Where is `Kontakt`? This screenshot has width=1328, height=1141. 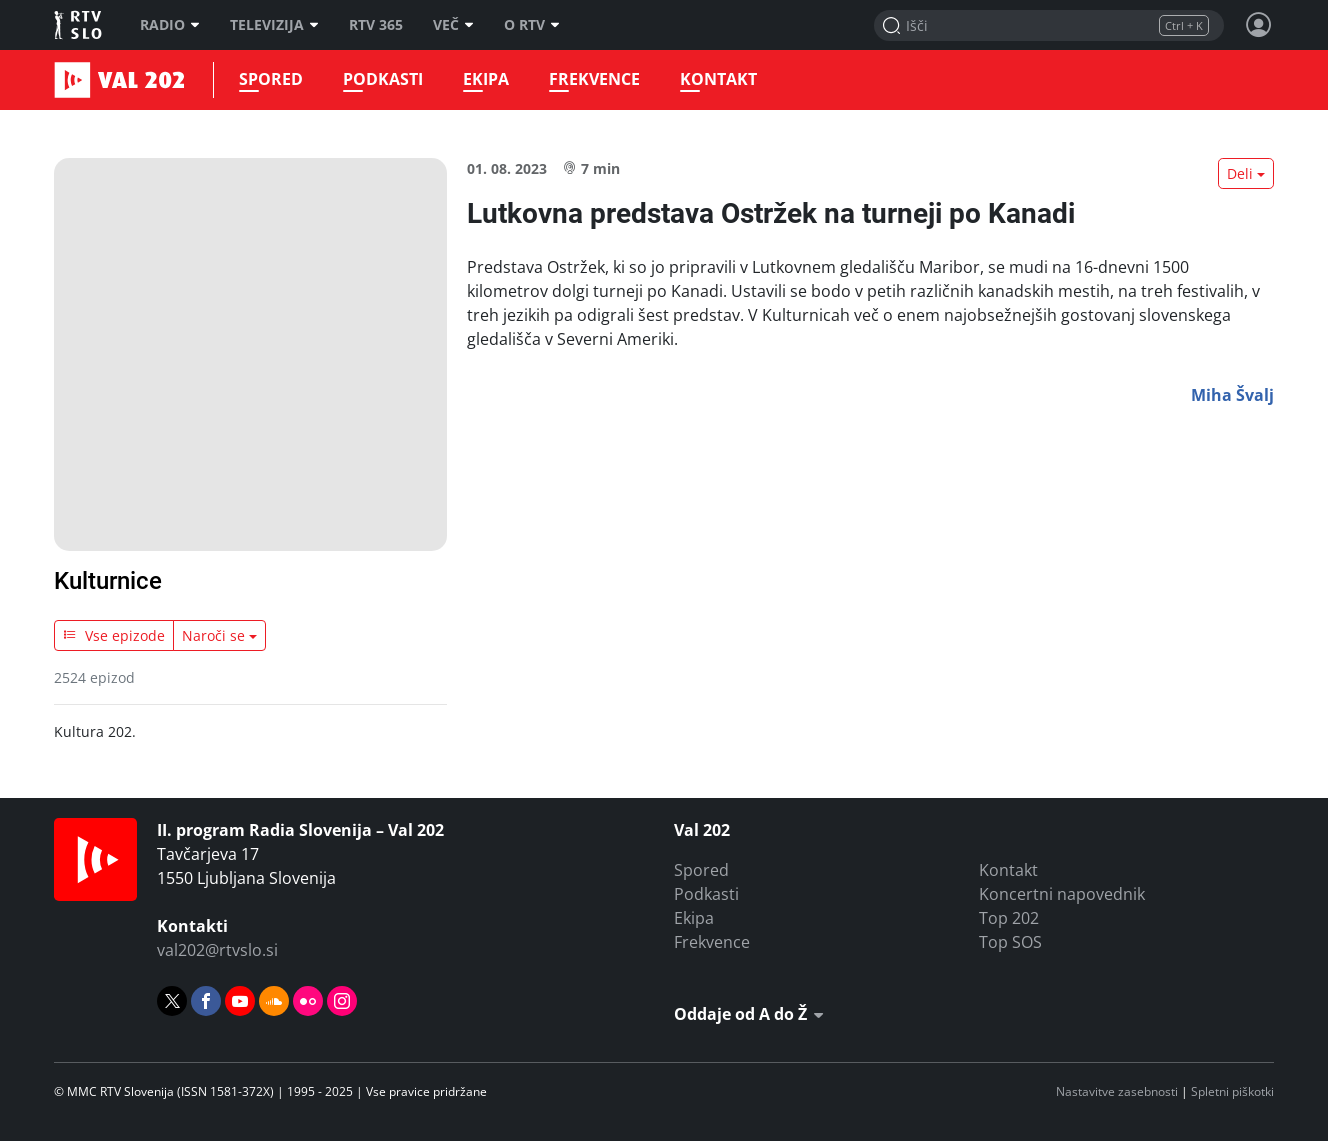 Kontakt is located at coordinates (718, 79).